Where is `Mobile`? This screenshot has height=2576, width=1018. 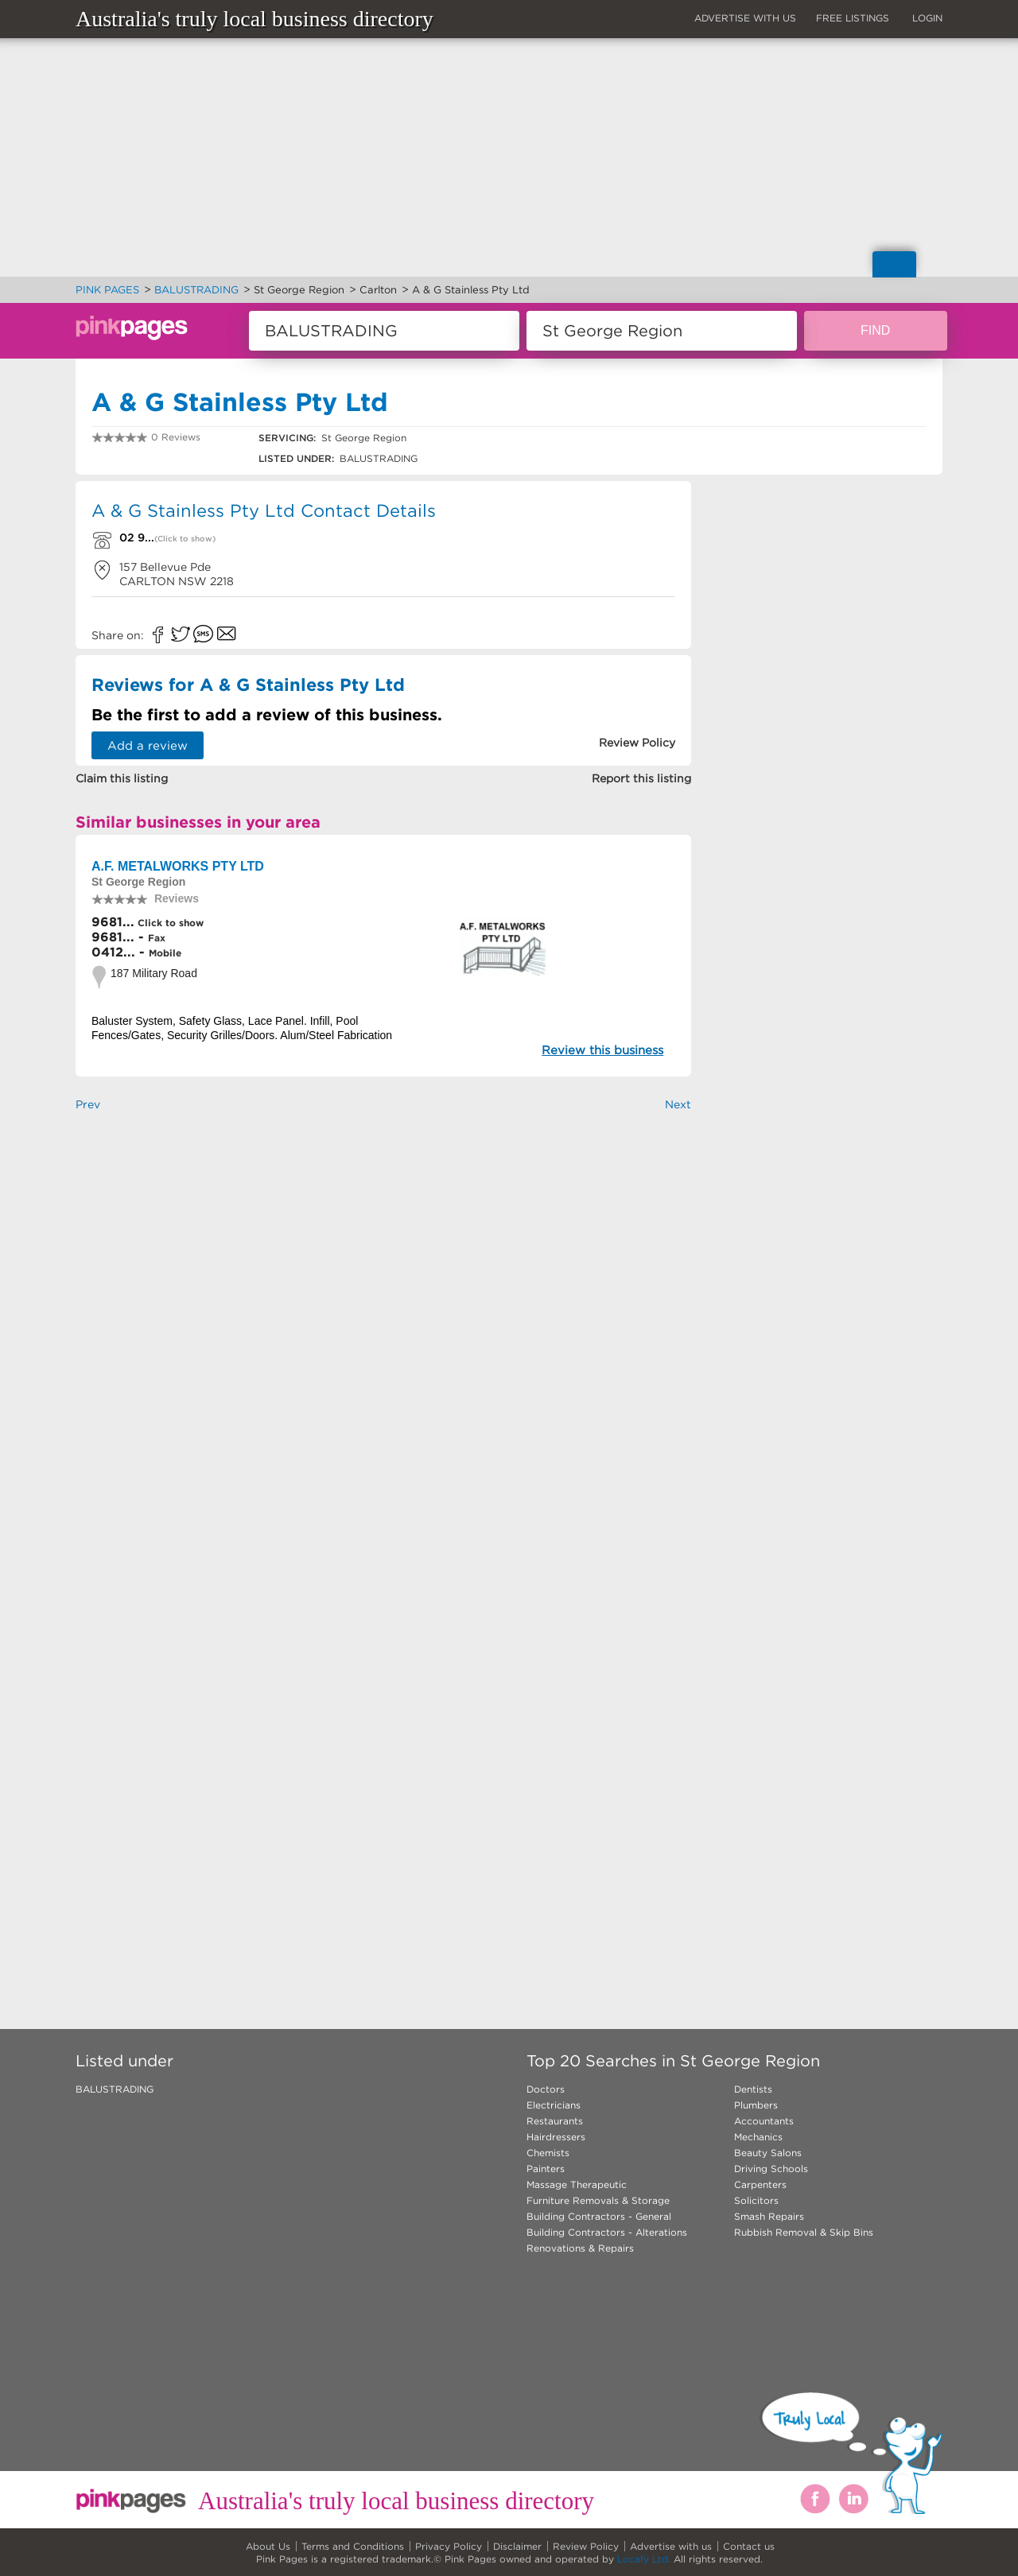 Mobile is located at coordinates (165, 953).